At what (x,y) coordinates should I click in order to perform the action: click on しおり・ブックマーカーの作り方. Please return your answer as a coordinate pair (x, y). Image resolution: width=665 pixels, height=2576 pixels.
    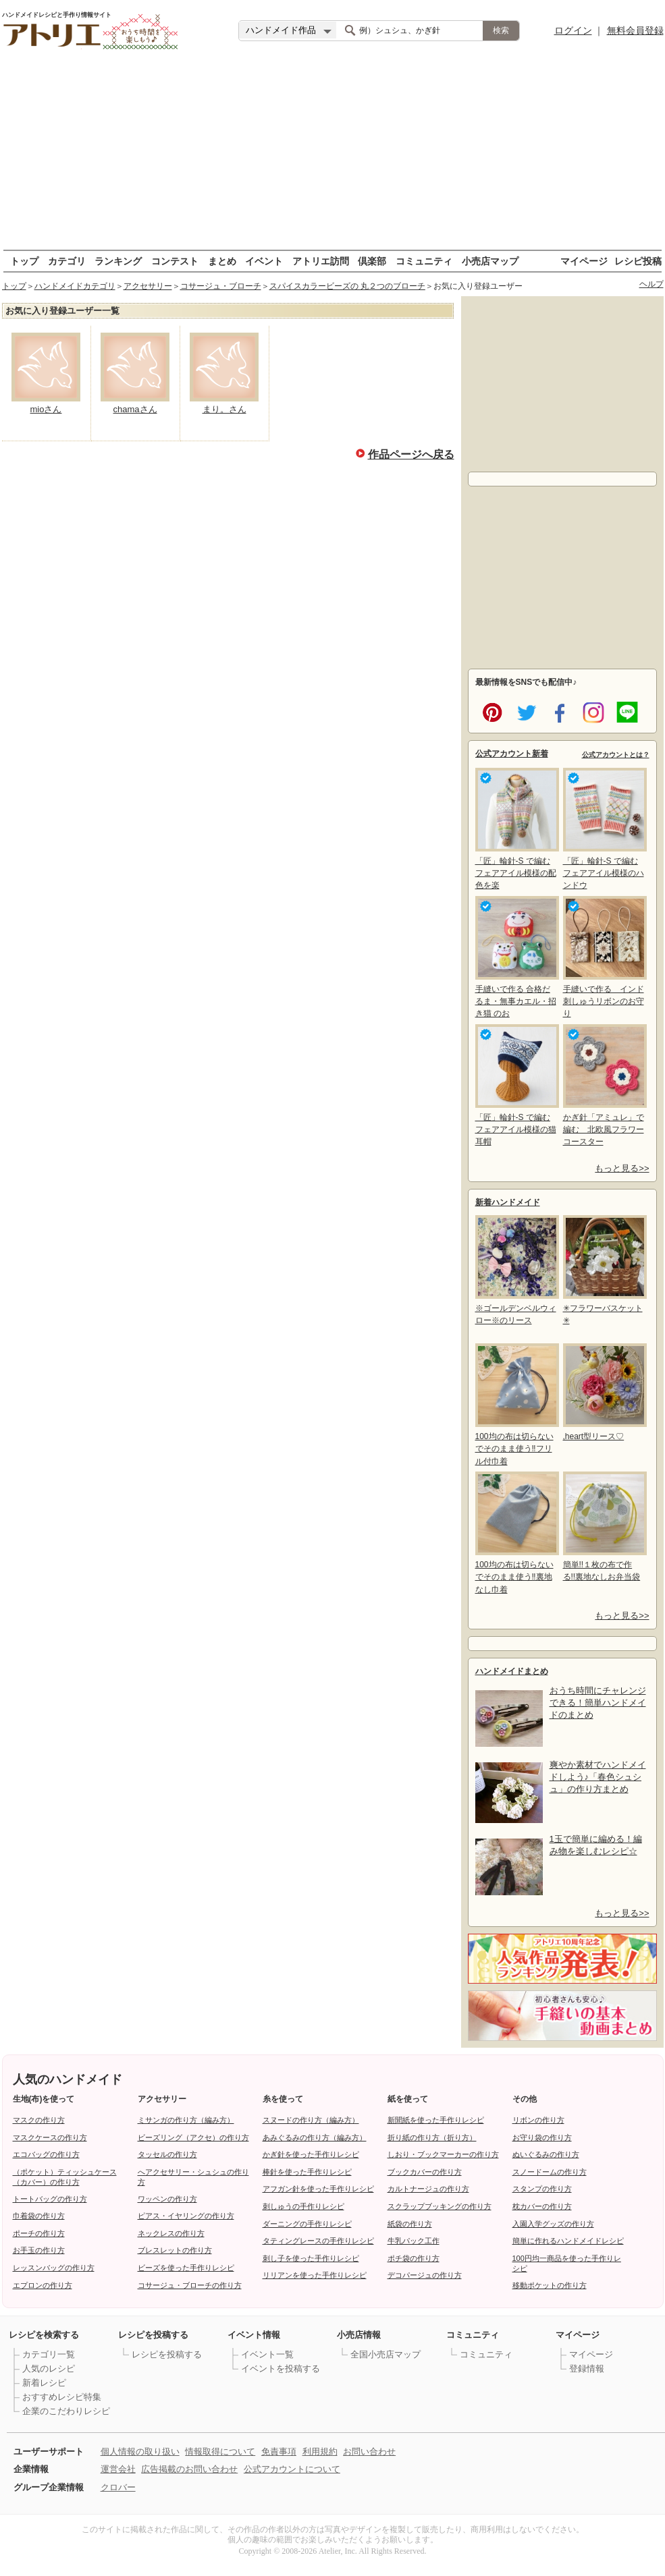
    Looking at the image, I should click on (443, 2154).